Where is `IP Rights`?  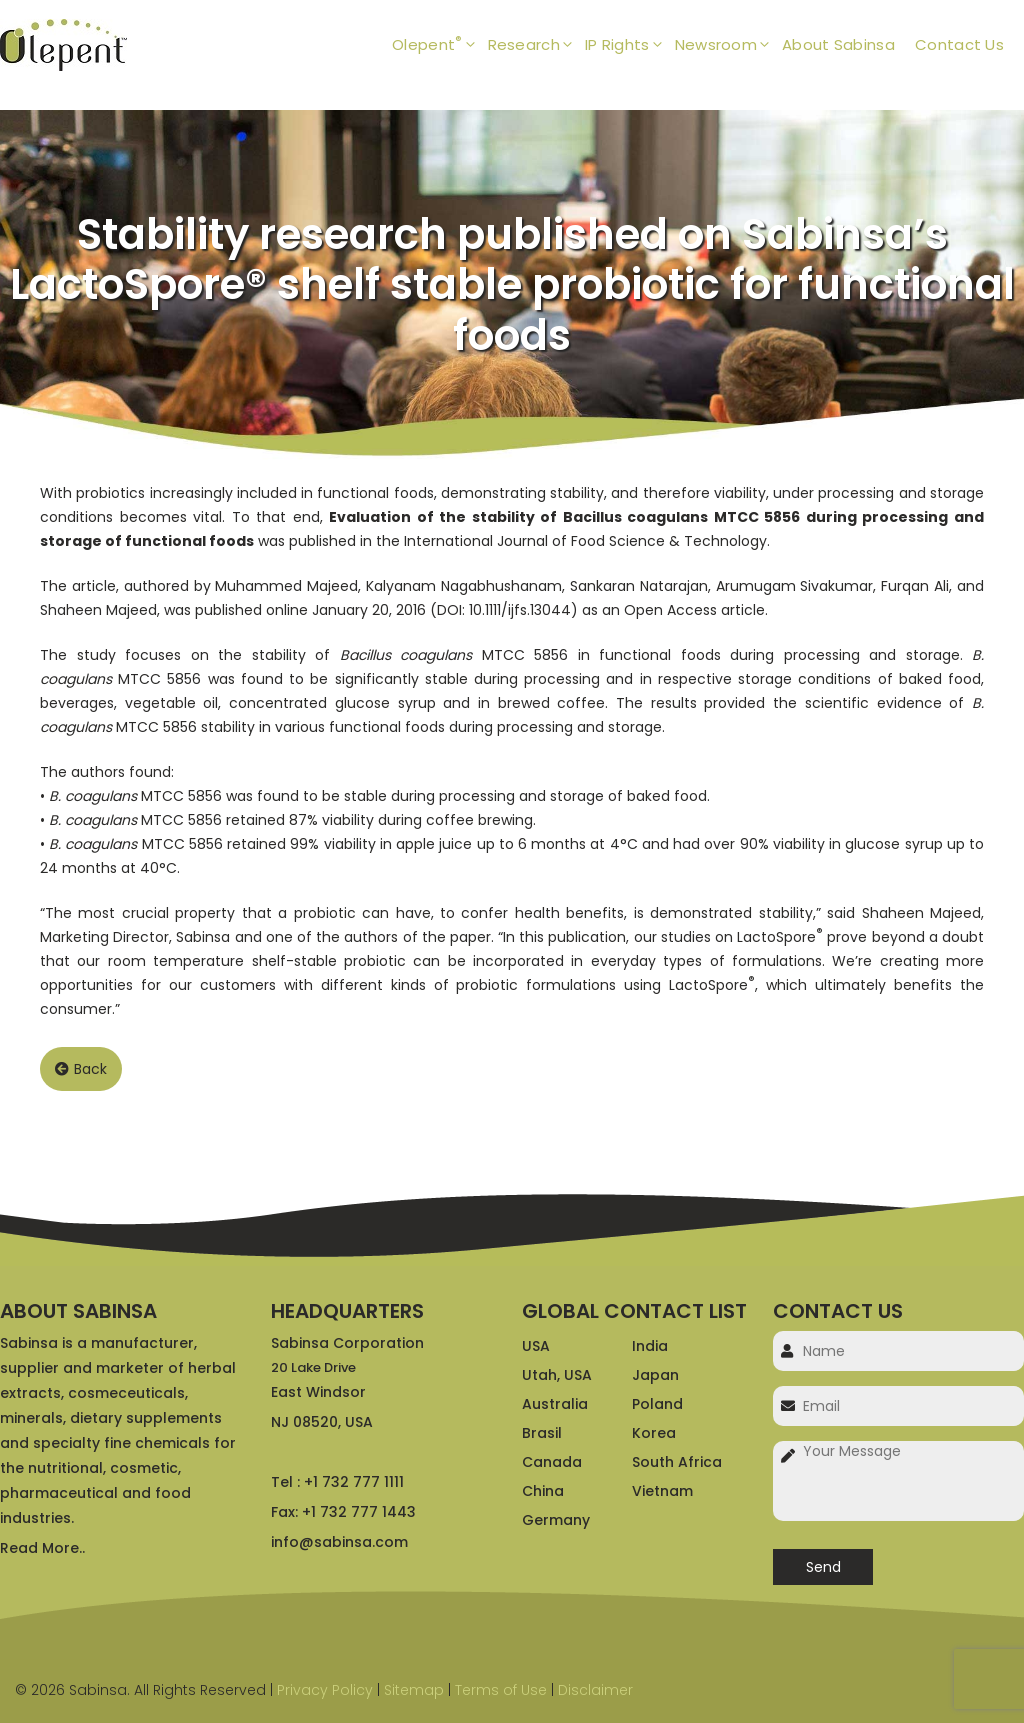 IP Rights is located at coordinates (630, 45).